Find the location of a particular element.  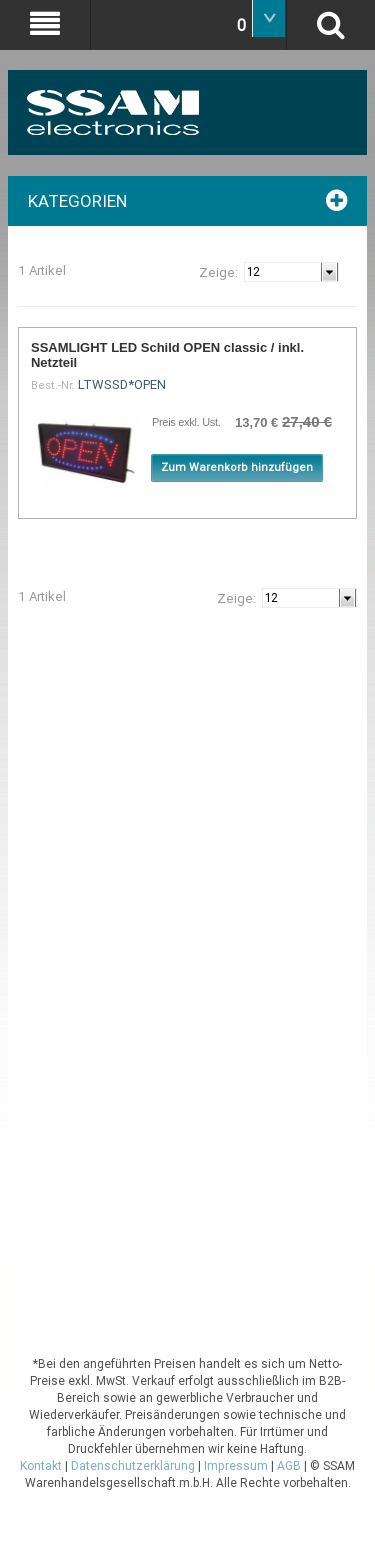

Kontakt is located at coordinates (41, 1466).